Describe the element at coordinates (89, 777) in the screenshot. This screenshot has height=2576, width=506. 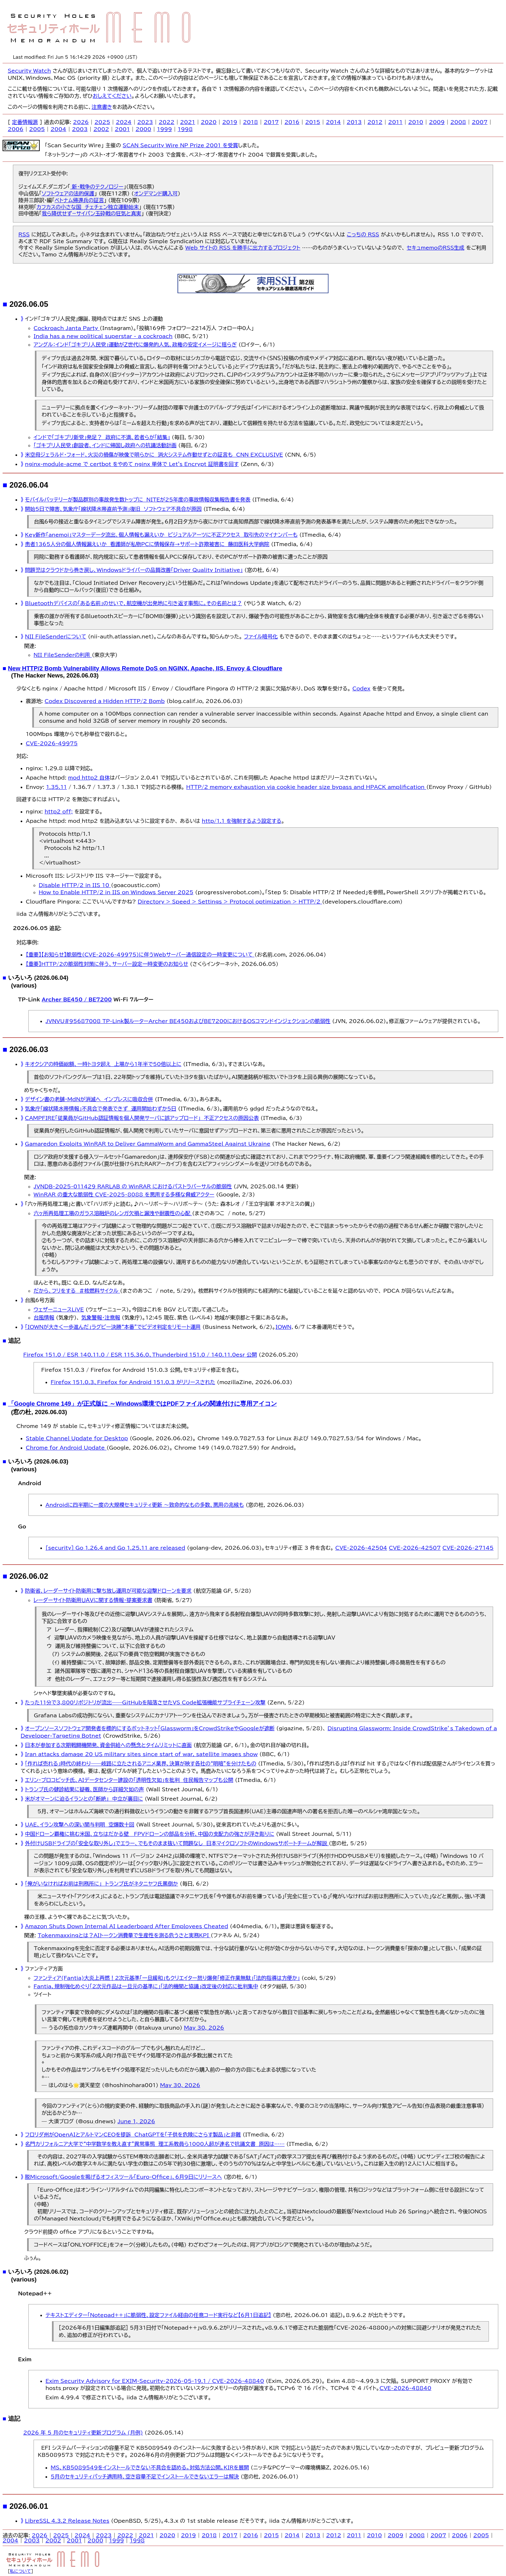
I see `mod_http2 自体` at that location.